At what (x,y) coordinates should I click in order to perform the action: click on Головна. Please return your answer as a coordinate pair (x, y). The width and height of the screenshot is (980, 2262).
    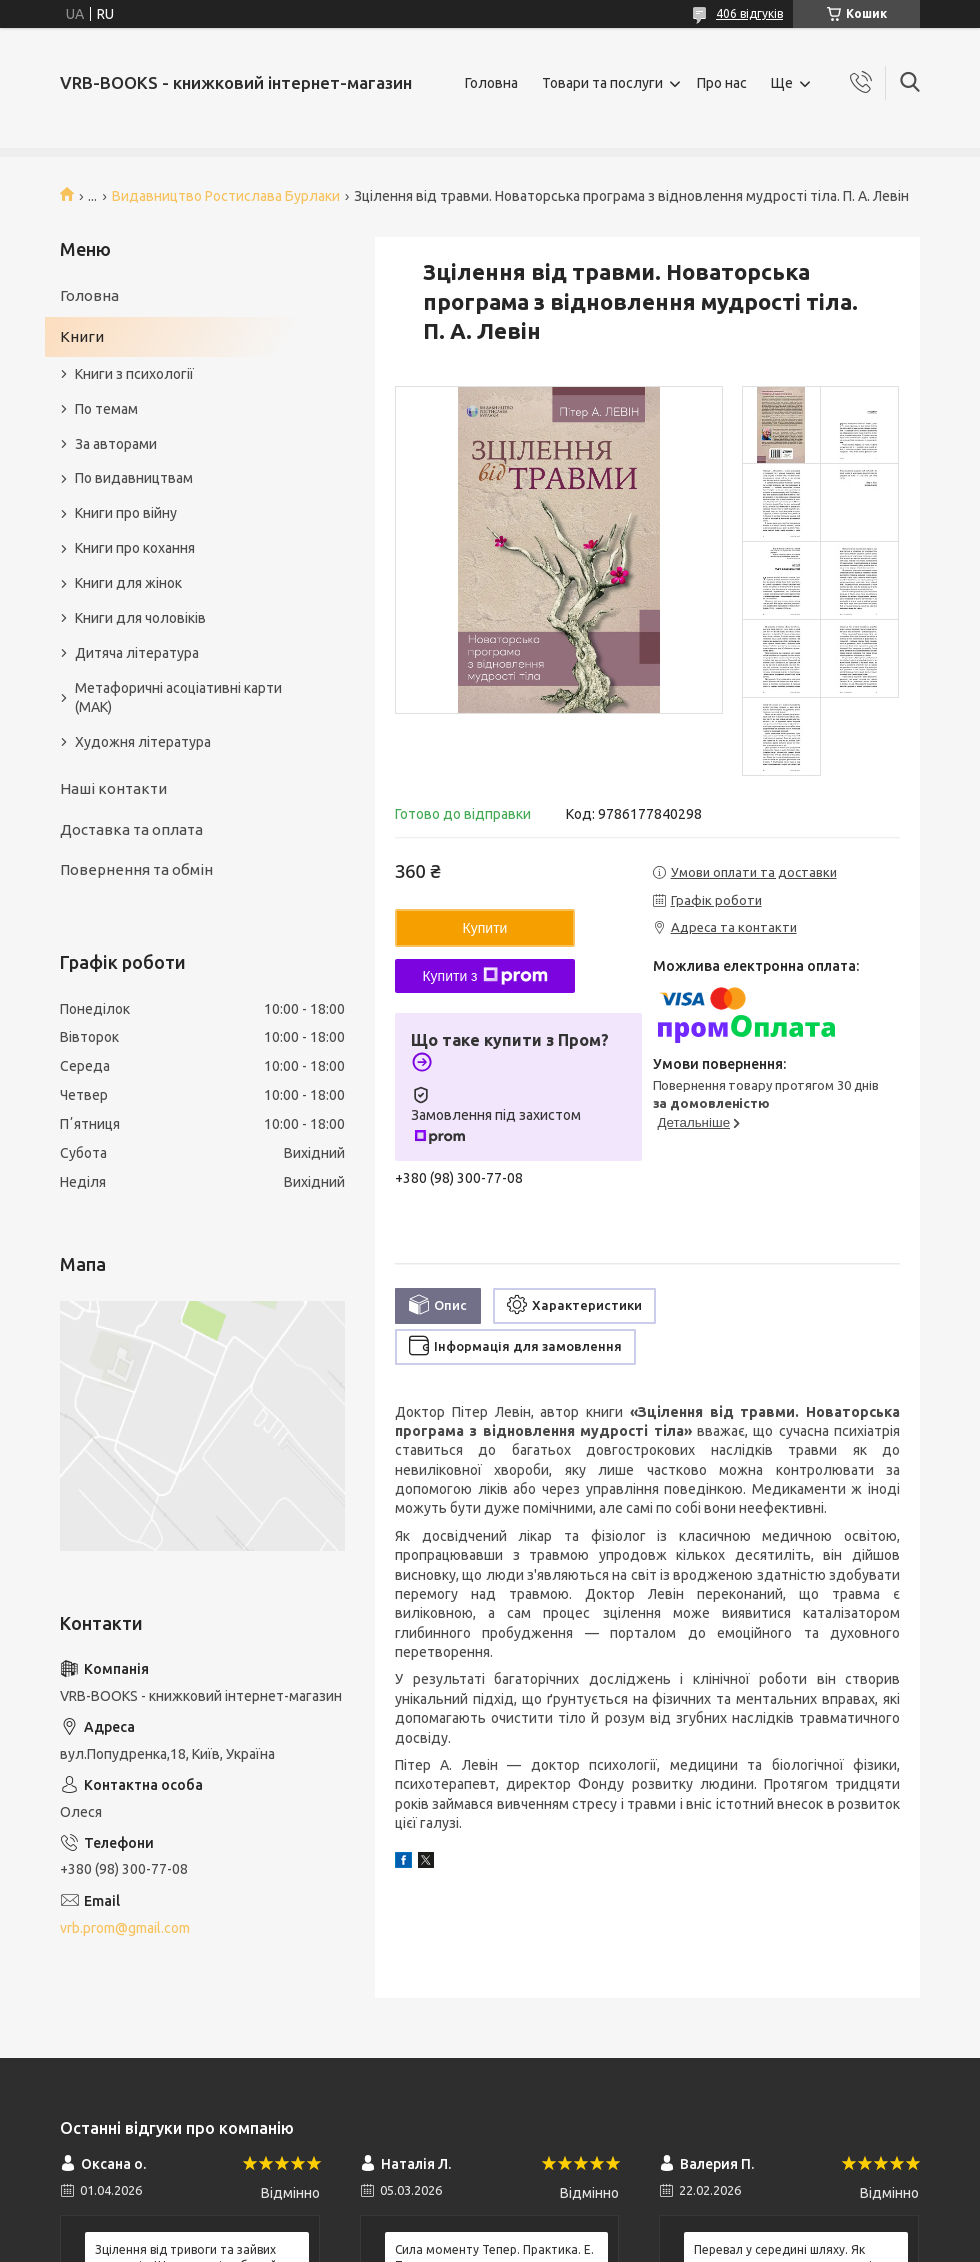
    Looking at the image, I should click on (491, 83).